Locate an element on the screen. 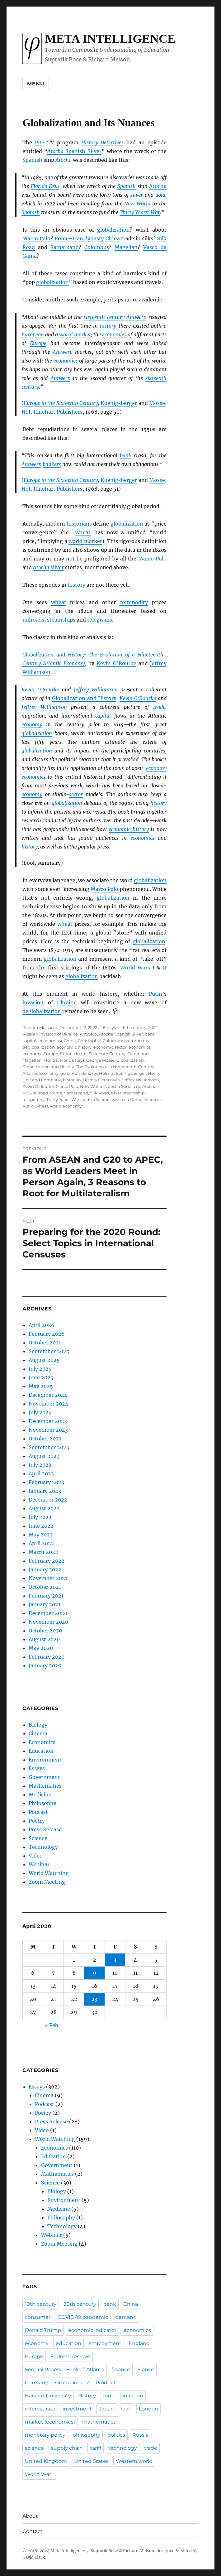 This screenshot has height=2576, width=221. Government is located at coordinates (44, 1777).